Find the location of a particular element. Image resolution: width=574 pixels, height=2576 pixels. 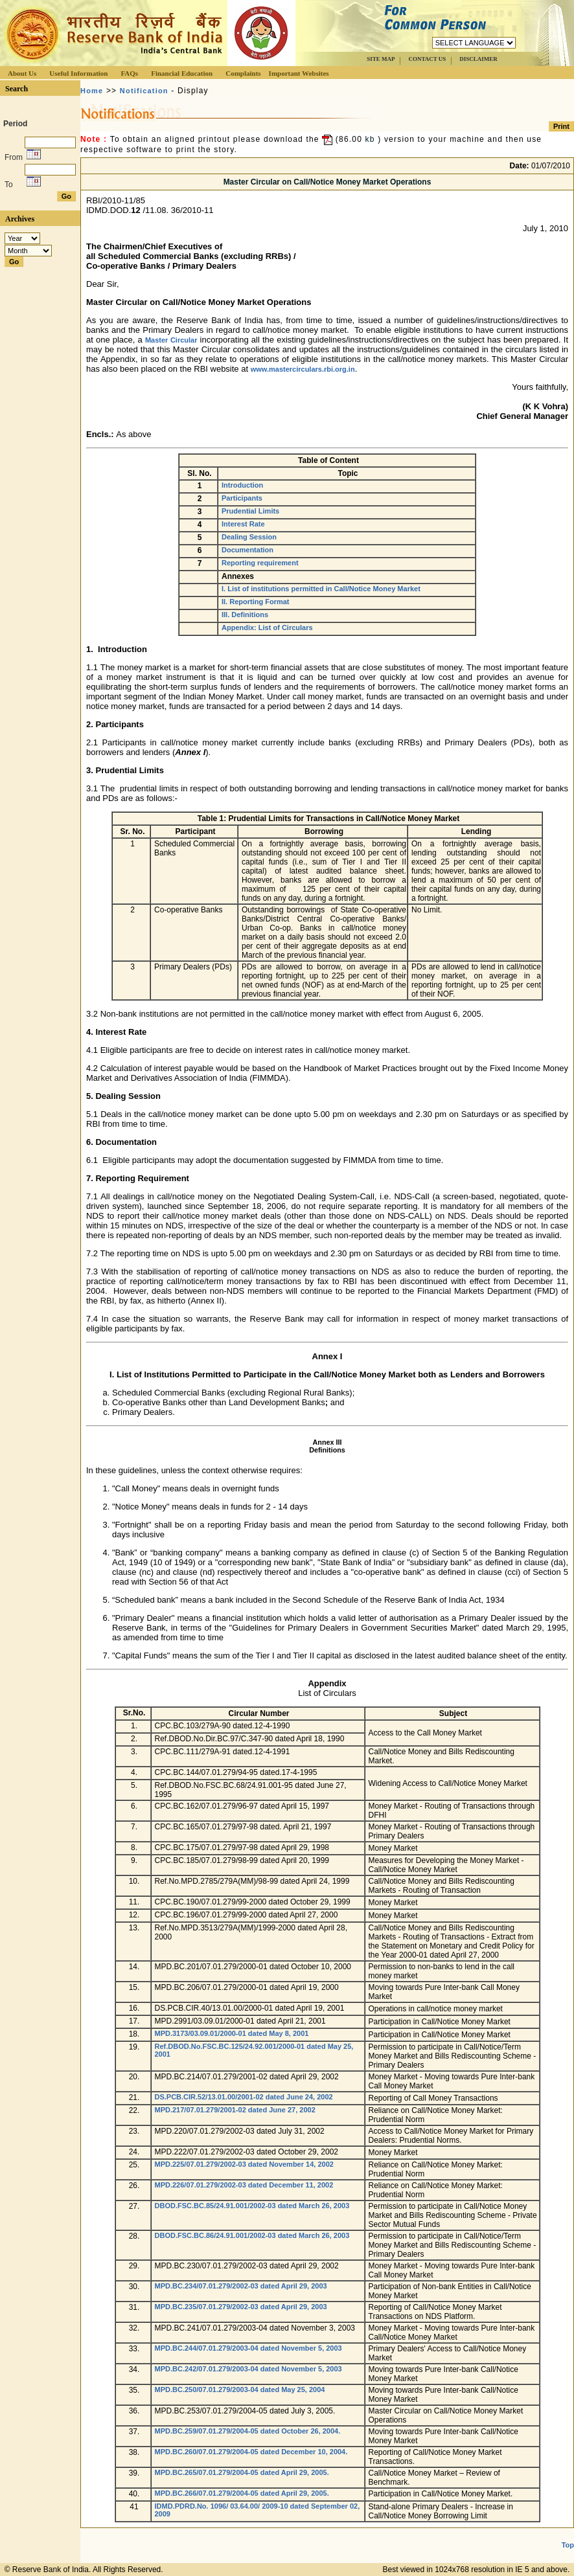

Home is located at coordinates (91, 91).